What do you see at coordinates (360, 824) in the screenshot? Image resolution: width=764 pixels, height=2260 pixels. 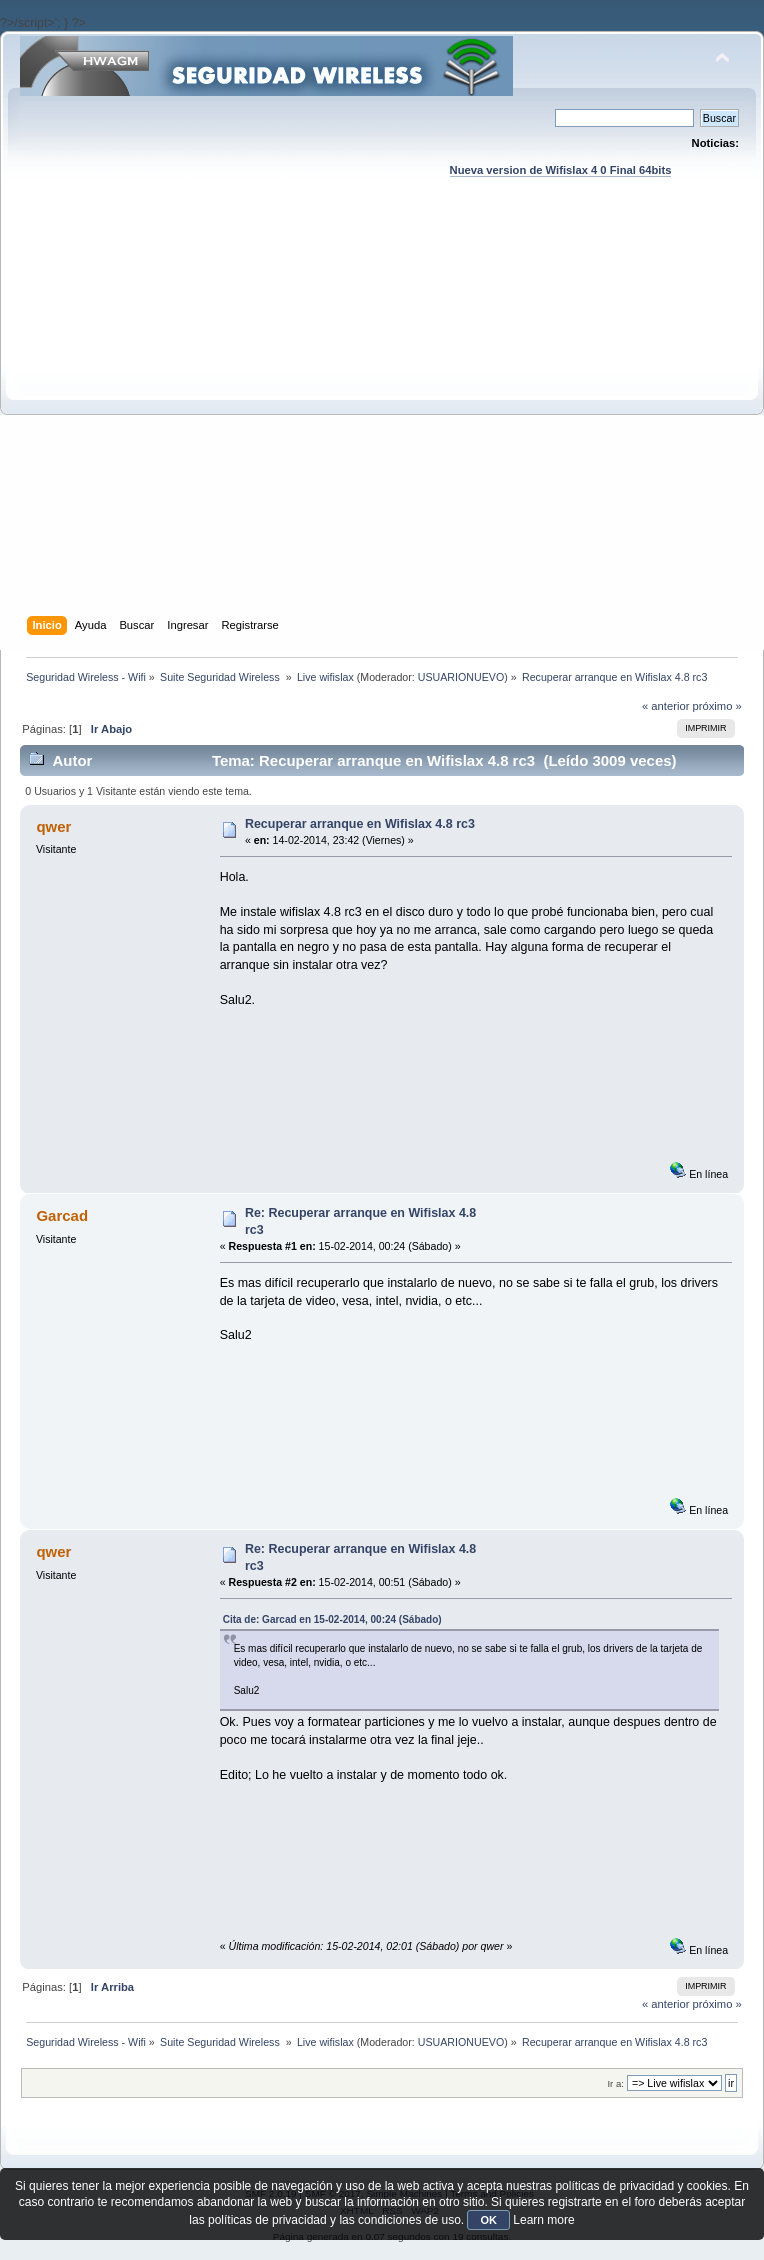 I see `Recuperar arranque en Wifislax 4.8 rc3` at bounding box center [360, 824].